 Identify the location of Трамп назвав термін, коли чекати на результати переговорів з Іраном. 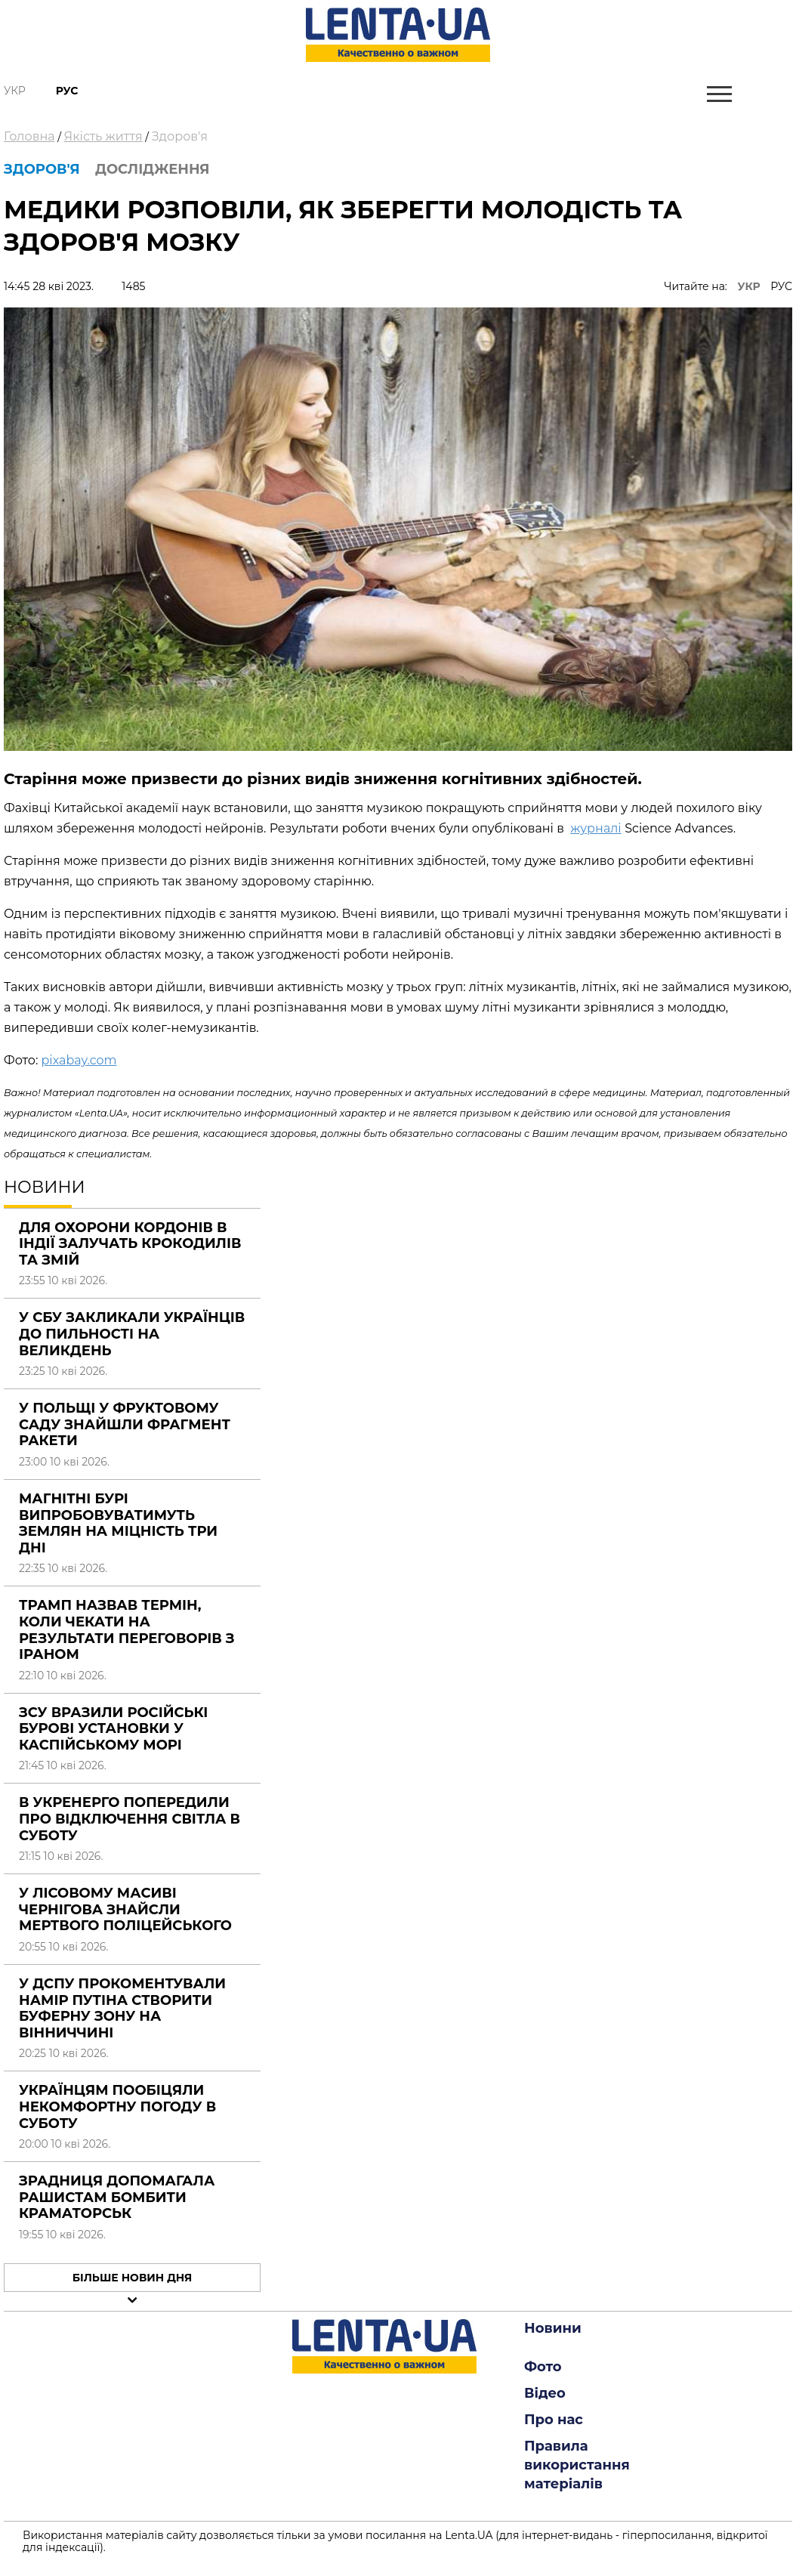
(127, 1630).